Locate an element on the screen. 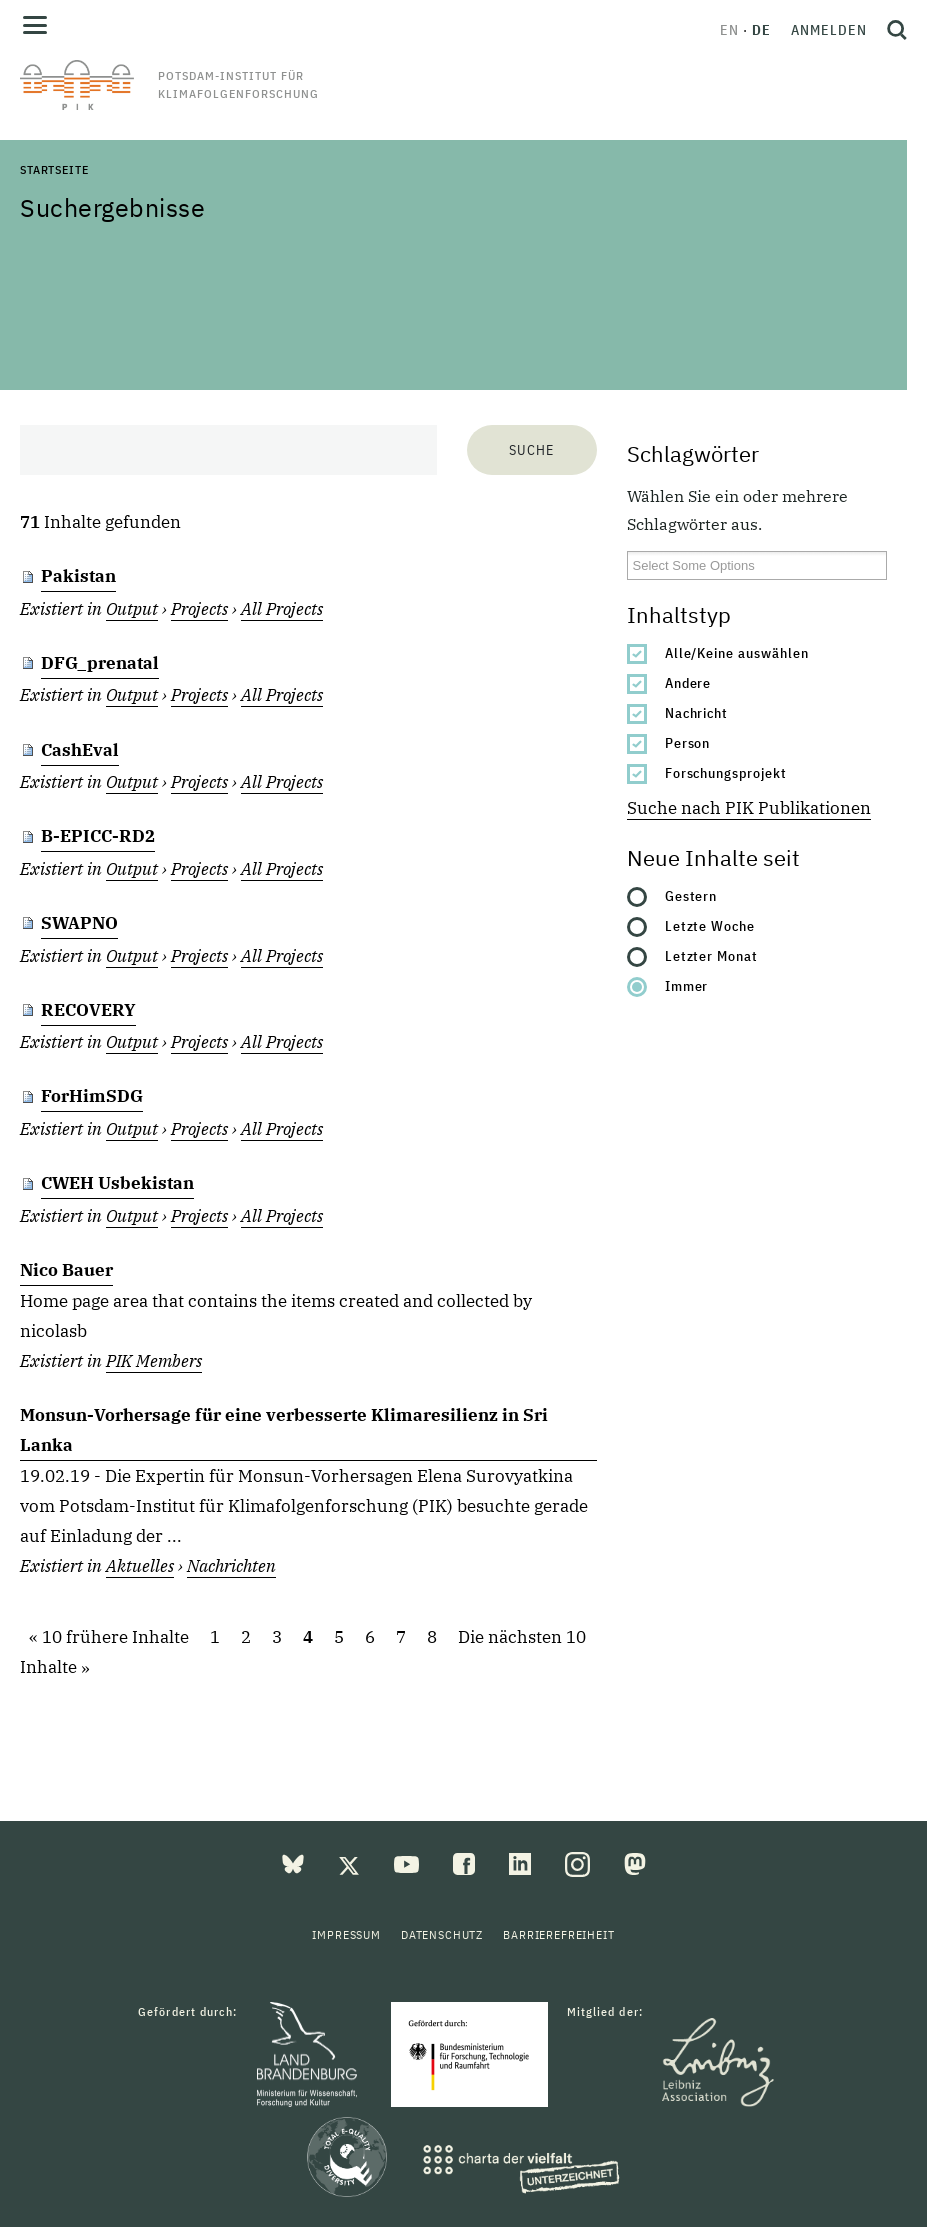 The image size is (927, 2227). Immer is located at coordinates (687, 986).